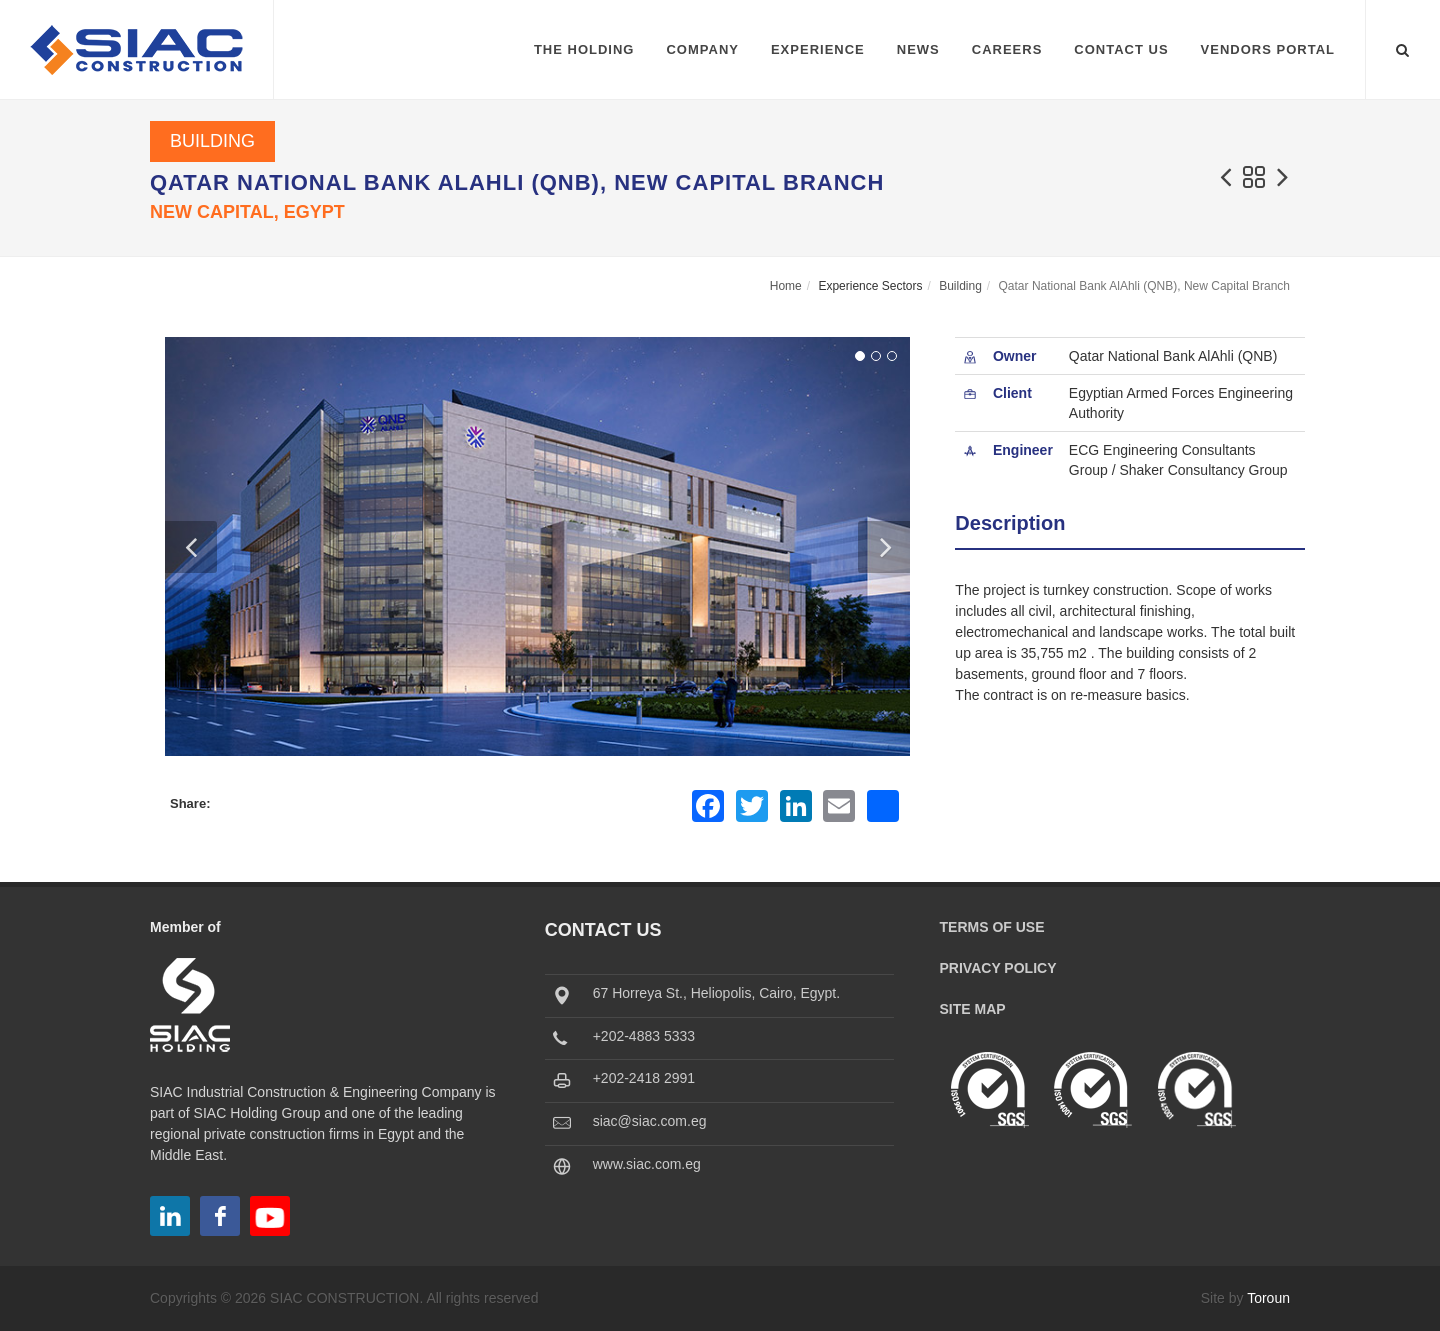  What do you see at coordinates (584, 49) in the screenshot?
I see `The Holding` at bounding box center [584, 49].